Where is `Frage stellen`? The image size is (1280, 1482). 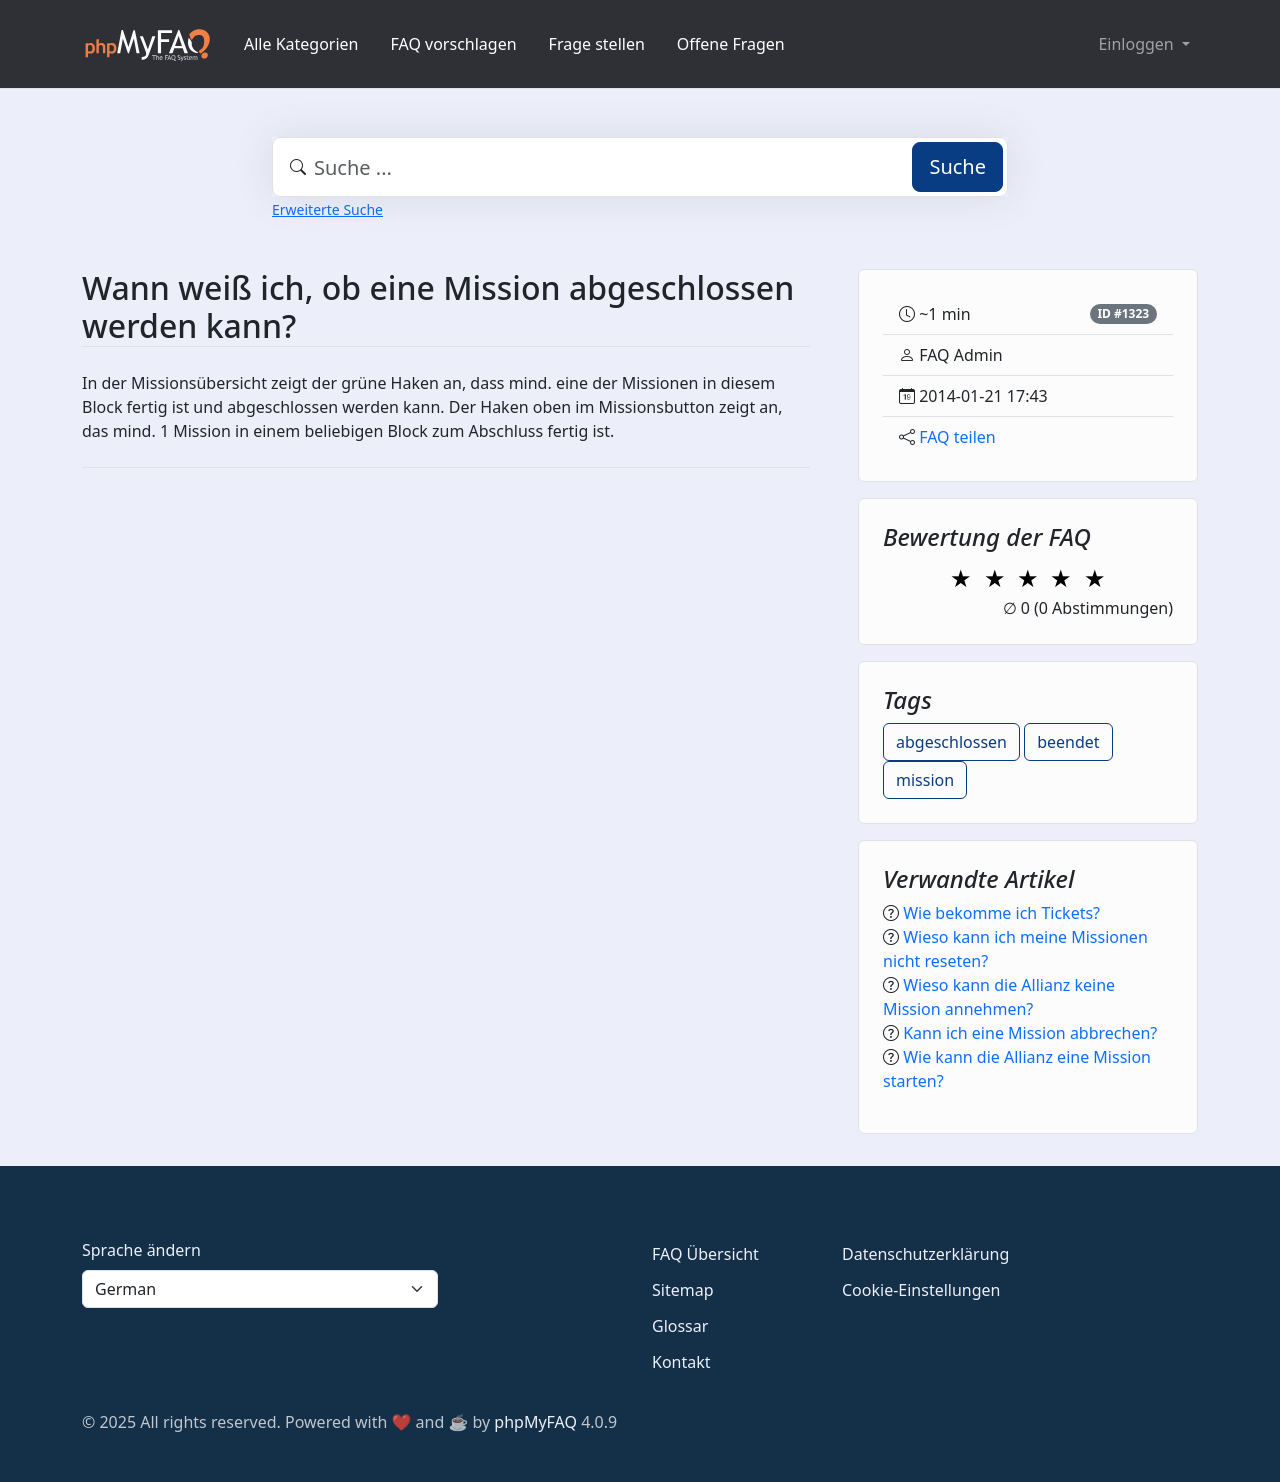 Frage stellen is located at coordinates (597, 44).